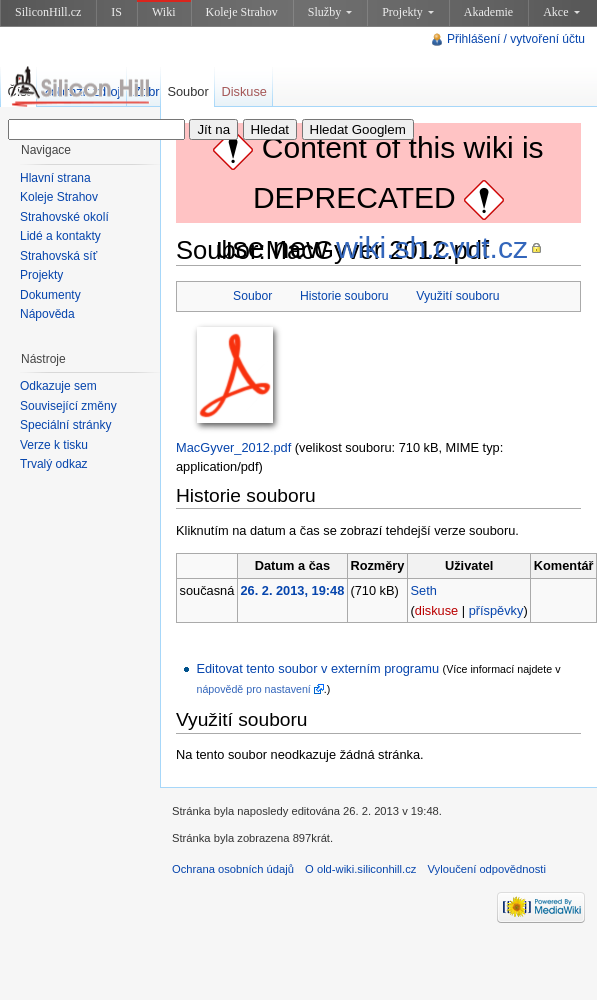  What do you see at coordinates (64, 217) in the screenshot?
I see `Strahovské okolí` at bounding box center [64, 217].